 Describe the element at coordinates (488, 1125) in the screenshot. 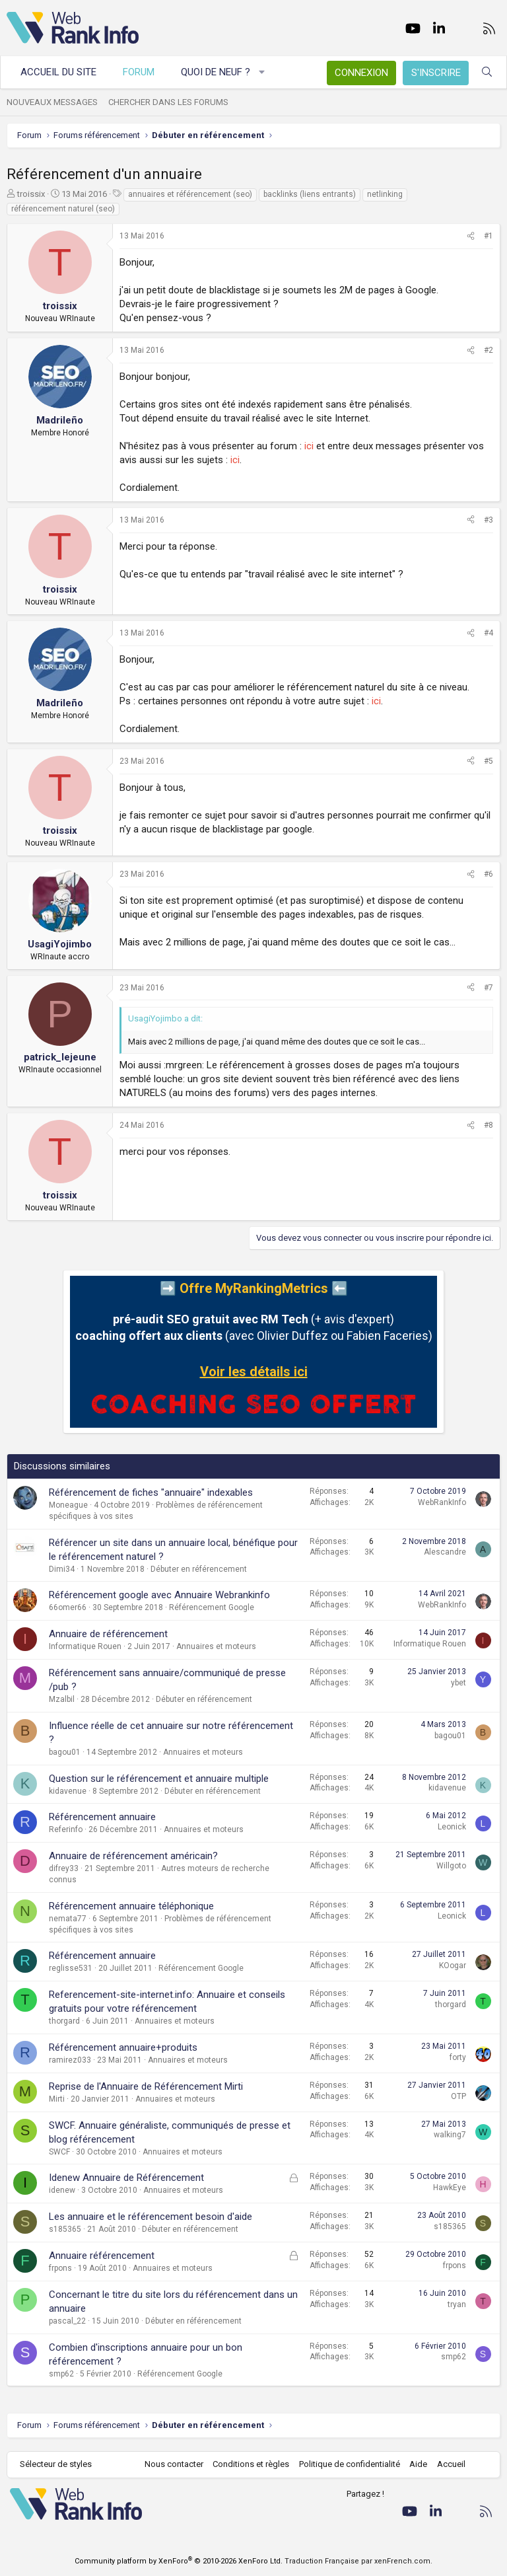

I see `#8` at that location.